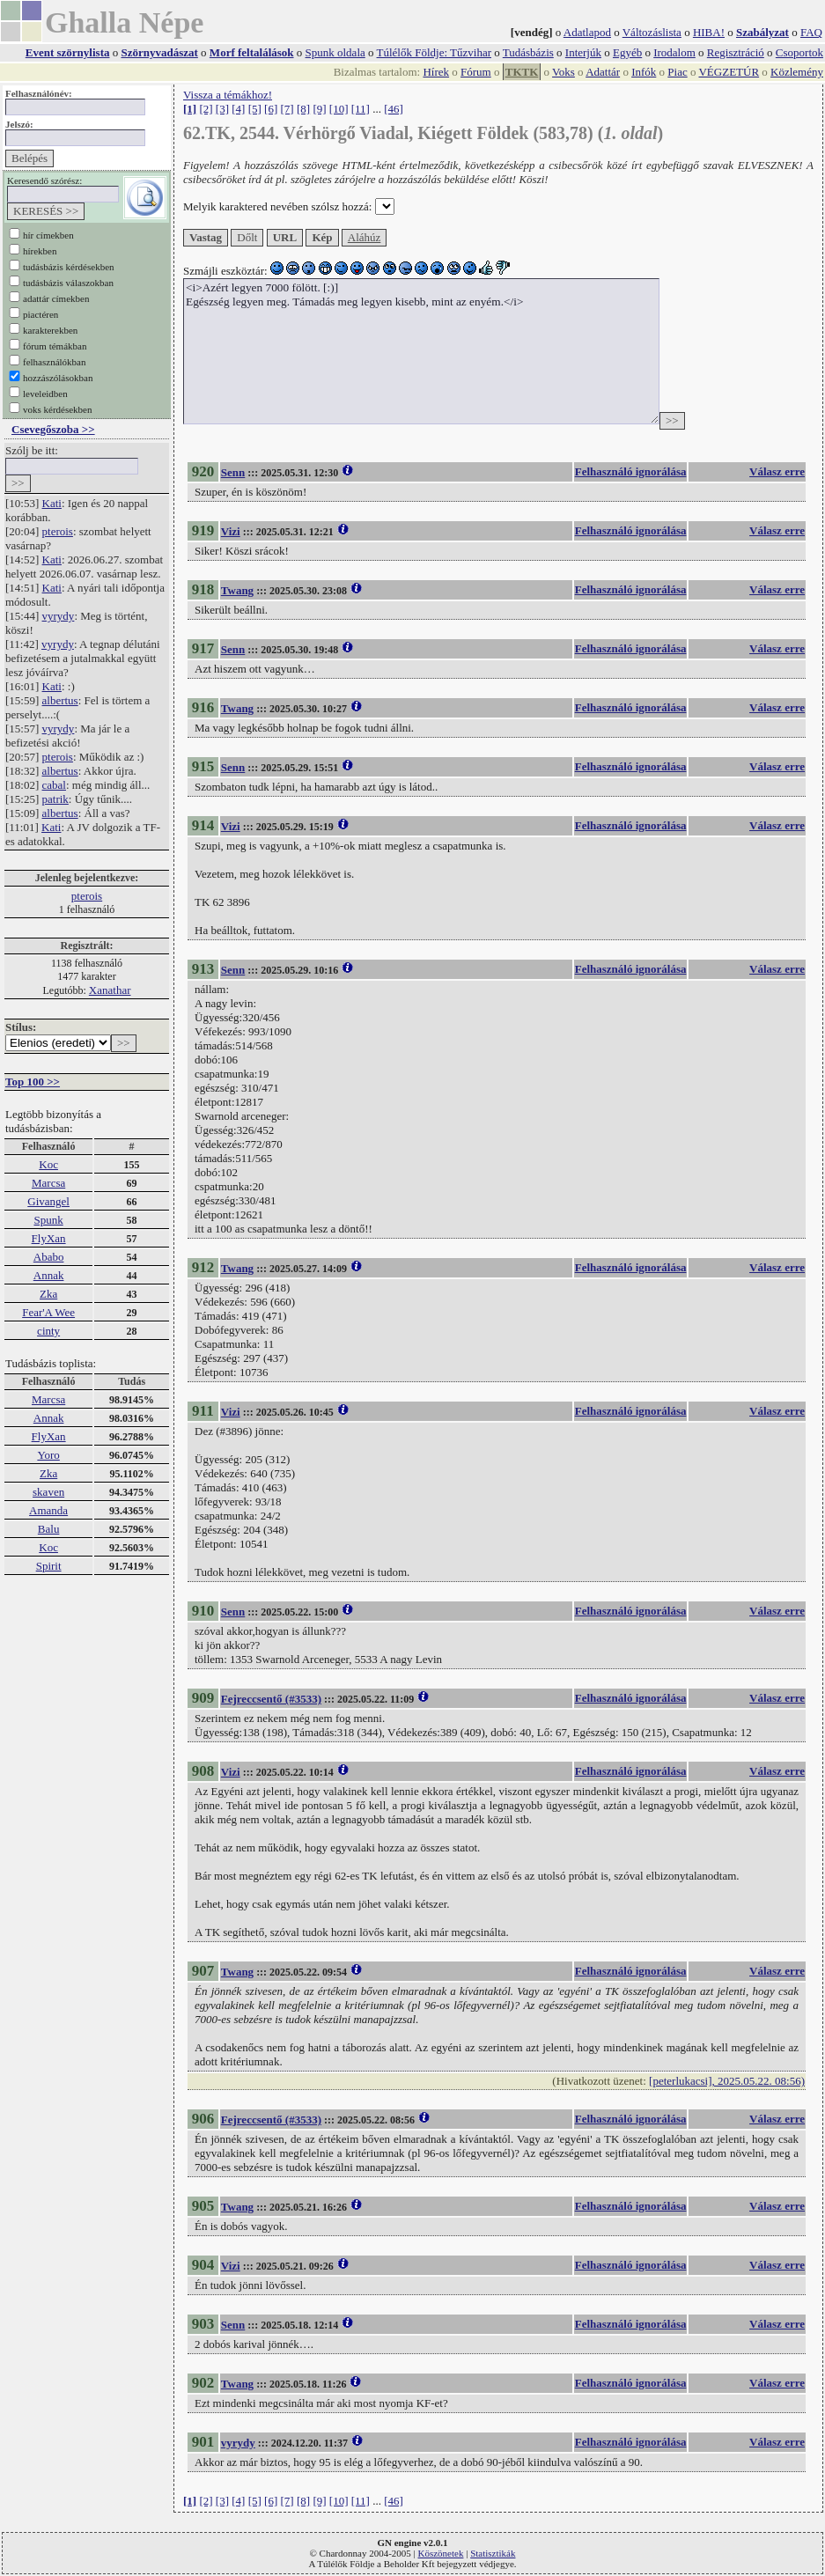 This screenshot has width=825, height=2576. What do you see at coordinates (233, 472) in the screenshot?
I see `Senn` at bounding box center [233, 472].